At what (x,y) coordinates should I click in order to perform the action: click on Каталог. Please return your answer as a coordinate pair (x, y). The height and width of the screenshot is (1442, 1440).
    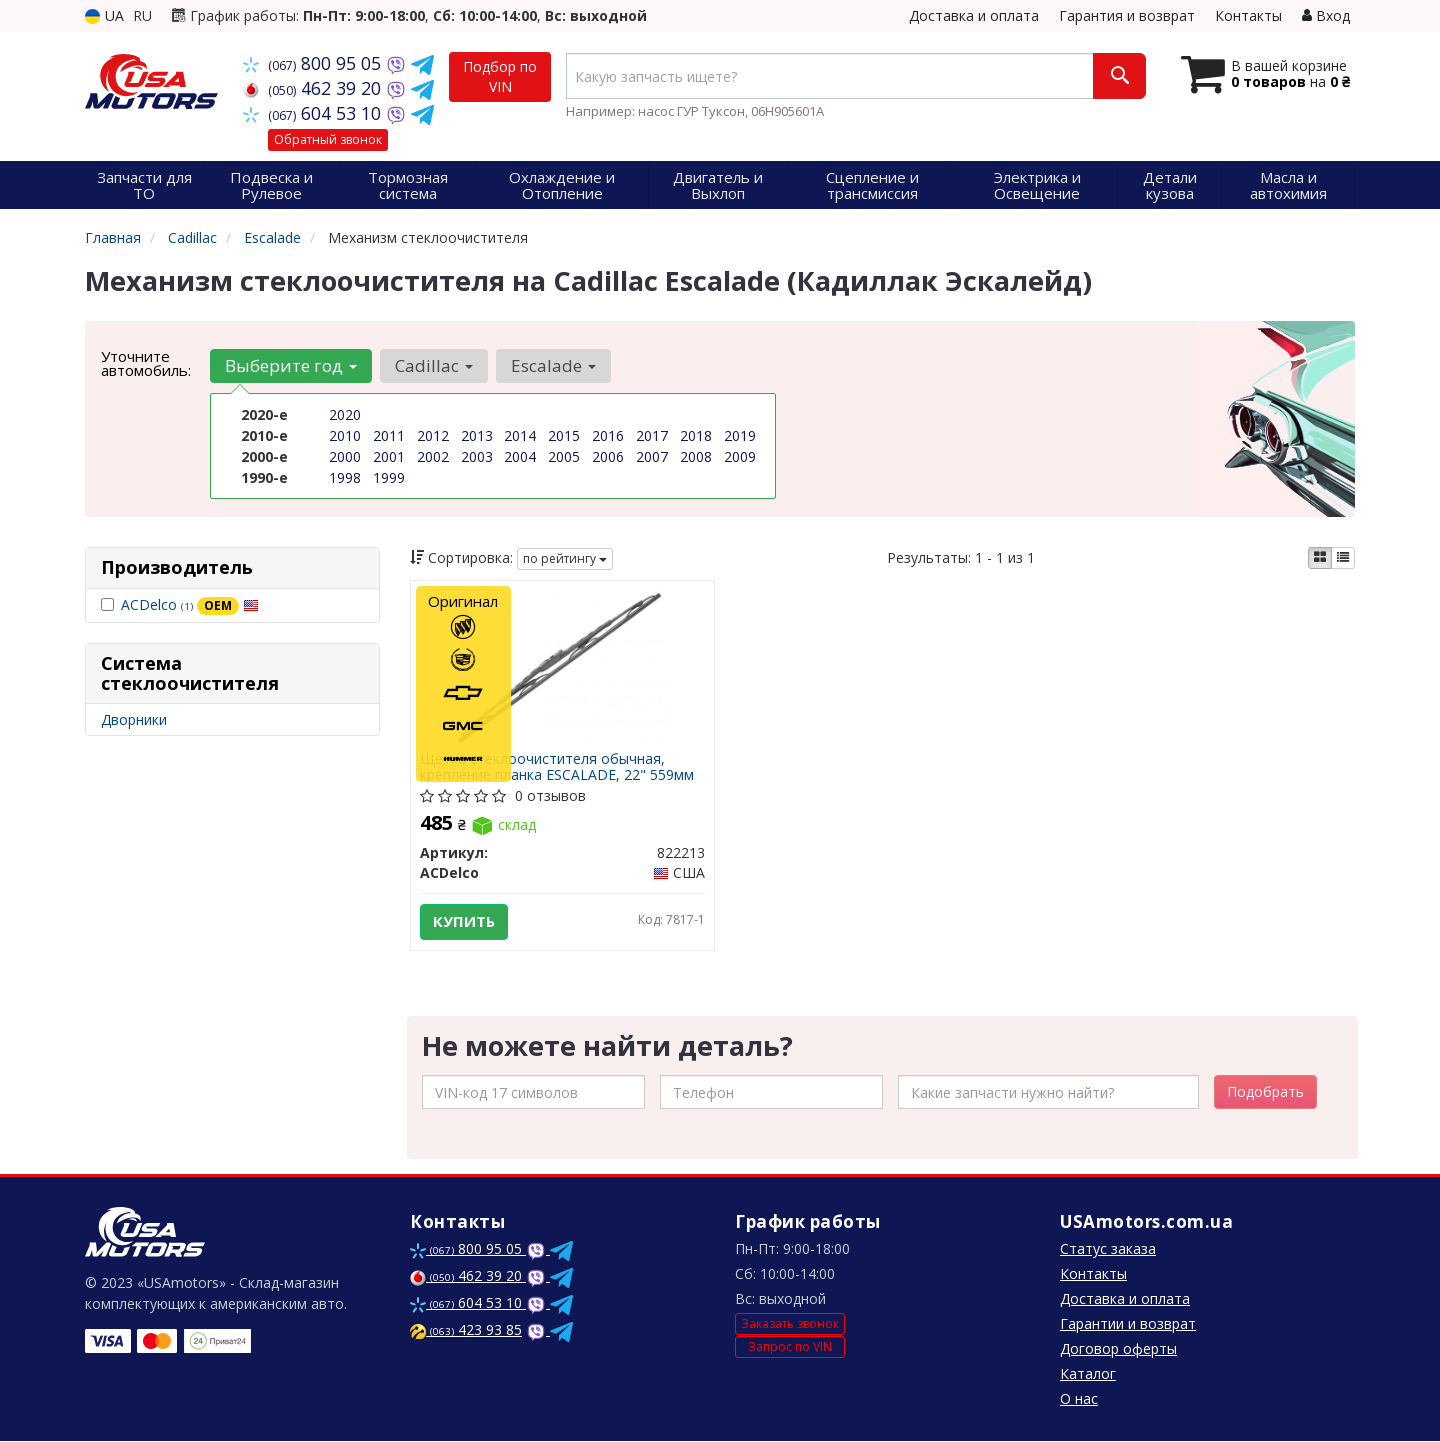
    Looking at the image, I should click on (1088, 1374).